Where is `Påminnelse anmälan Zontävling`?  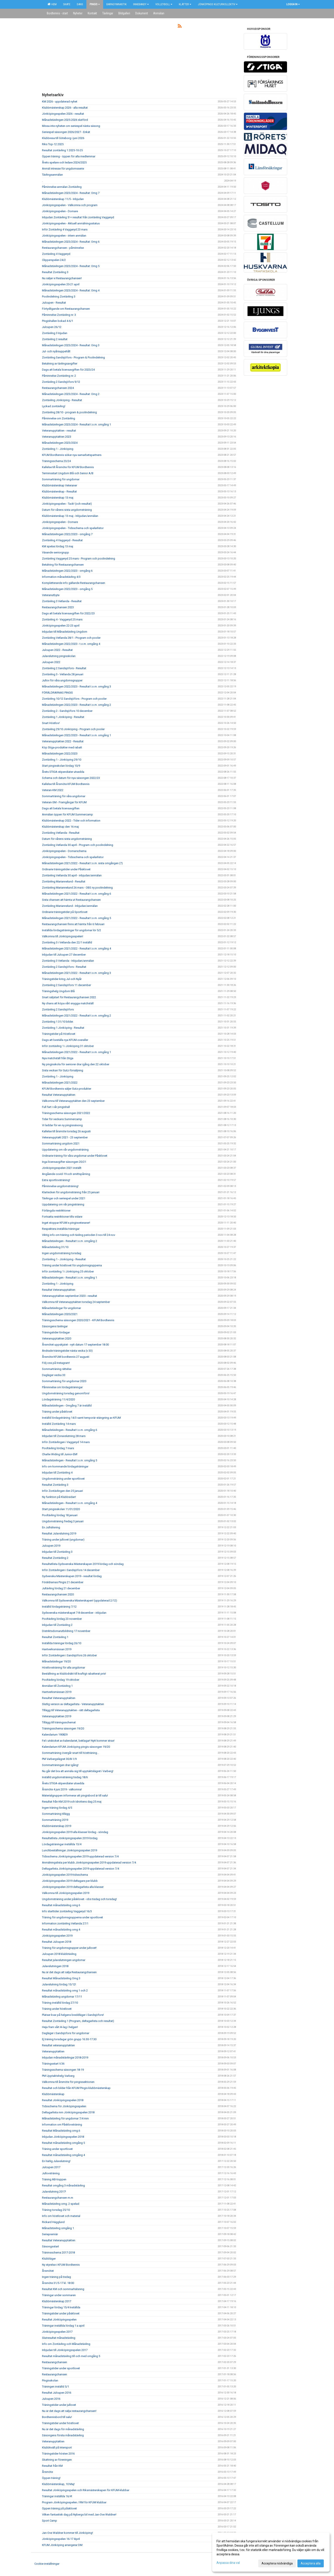
Påminnelse anmälan Zontävling is located at coordinates (62, 186).